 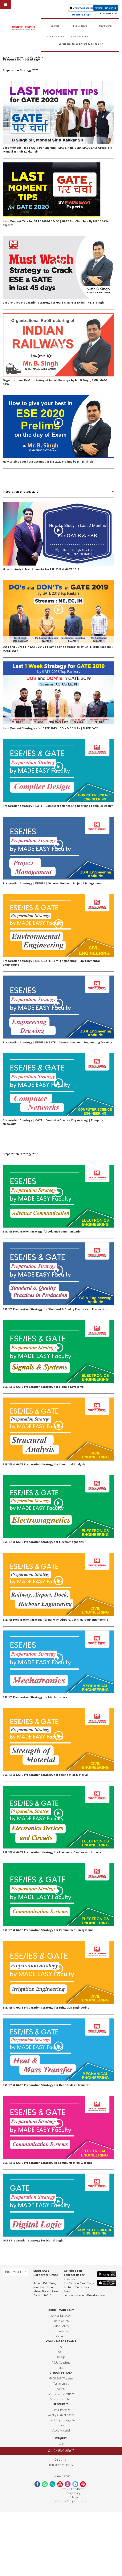 What do you see at coordinates (61, 2425) in the screenshot?
I see `Blogs` at bounding box center [61, 2425].